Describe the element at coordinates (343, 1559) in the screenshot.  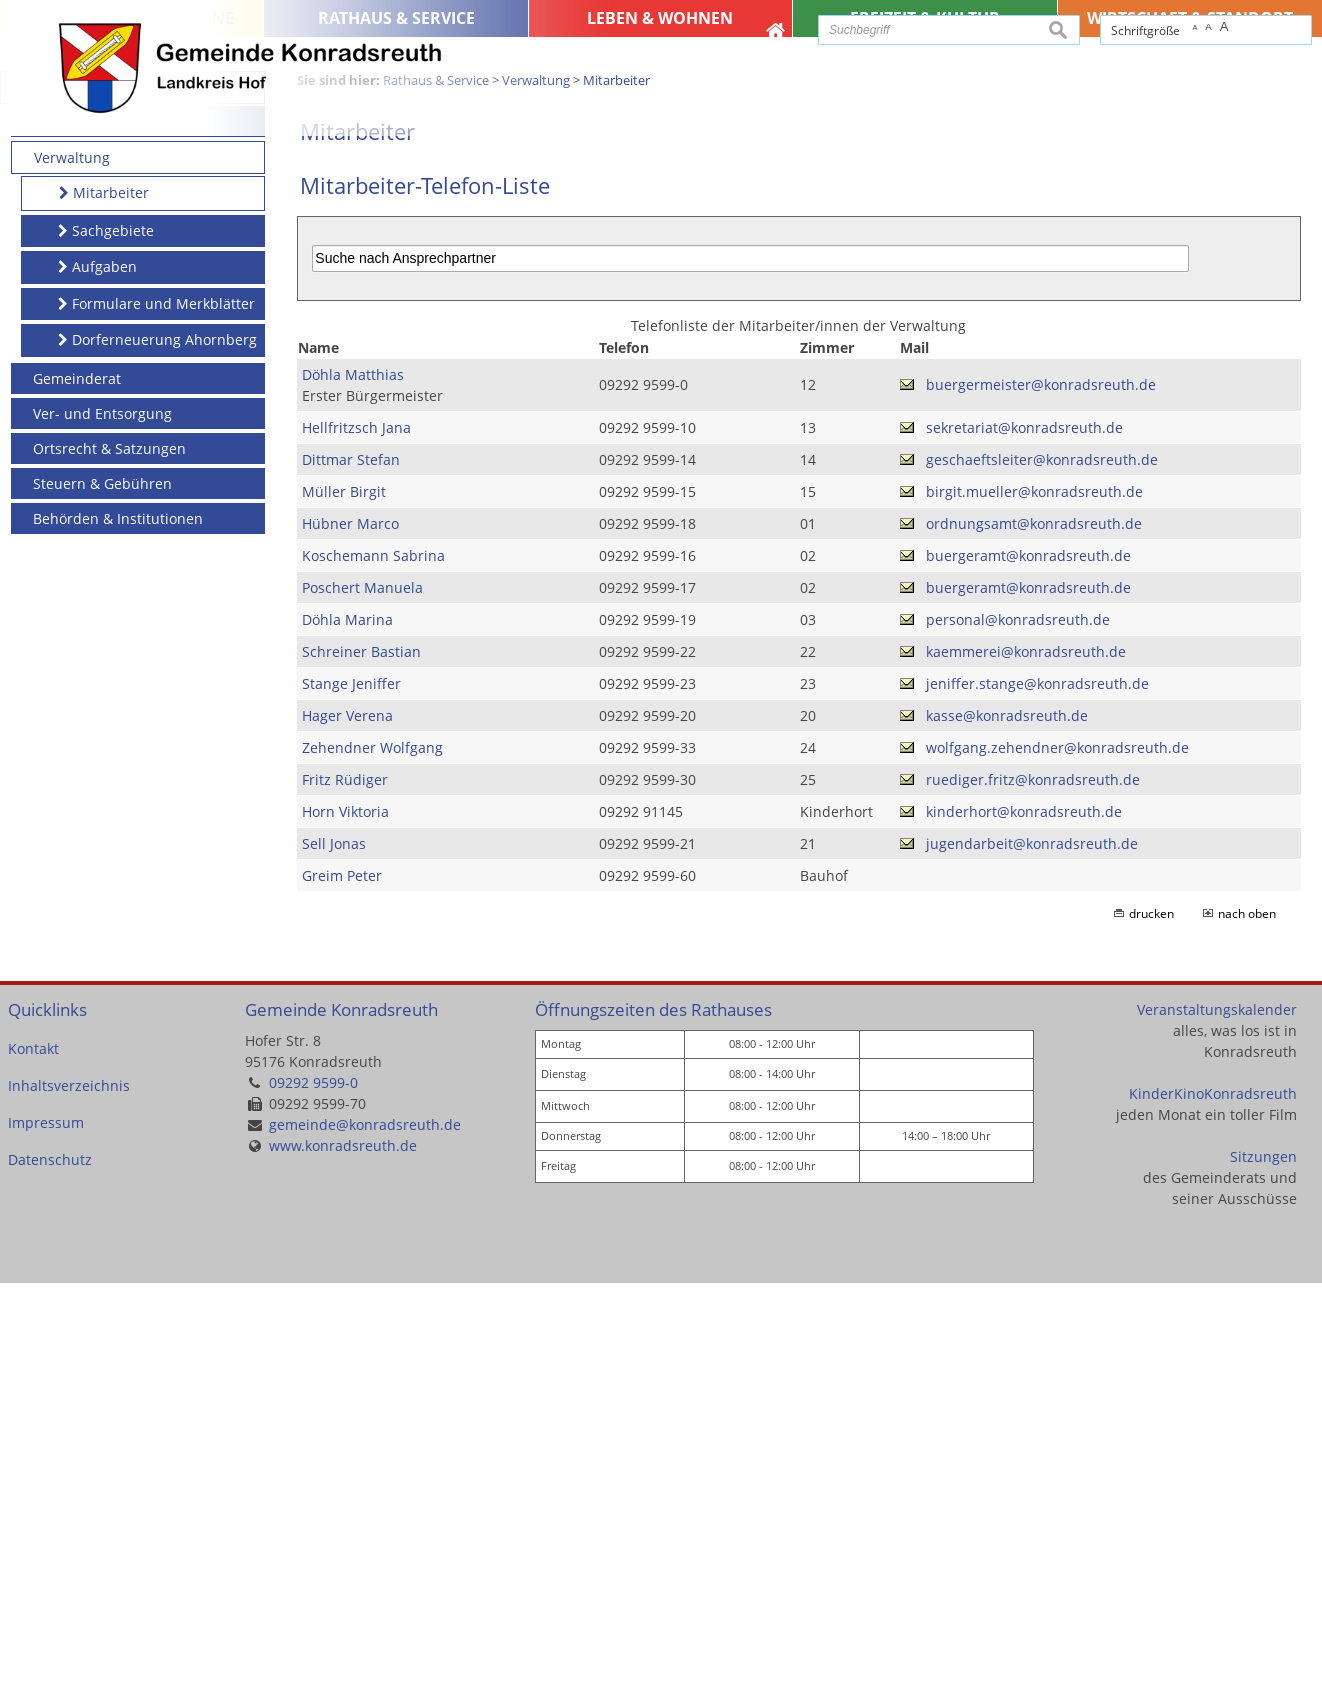
I see `www.konradsreuth.de` at that location.